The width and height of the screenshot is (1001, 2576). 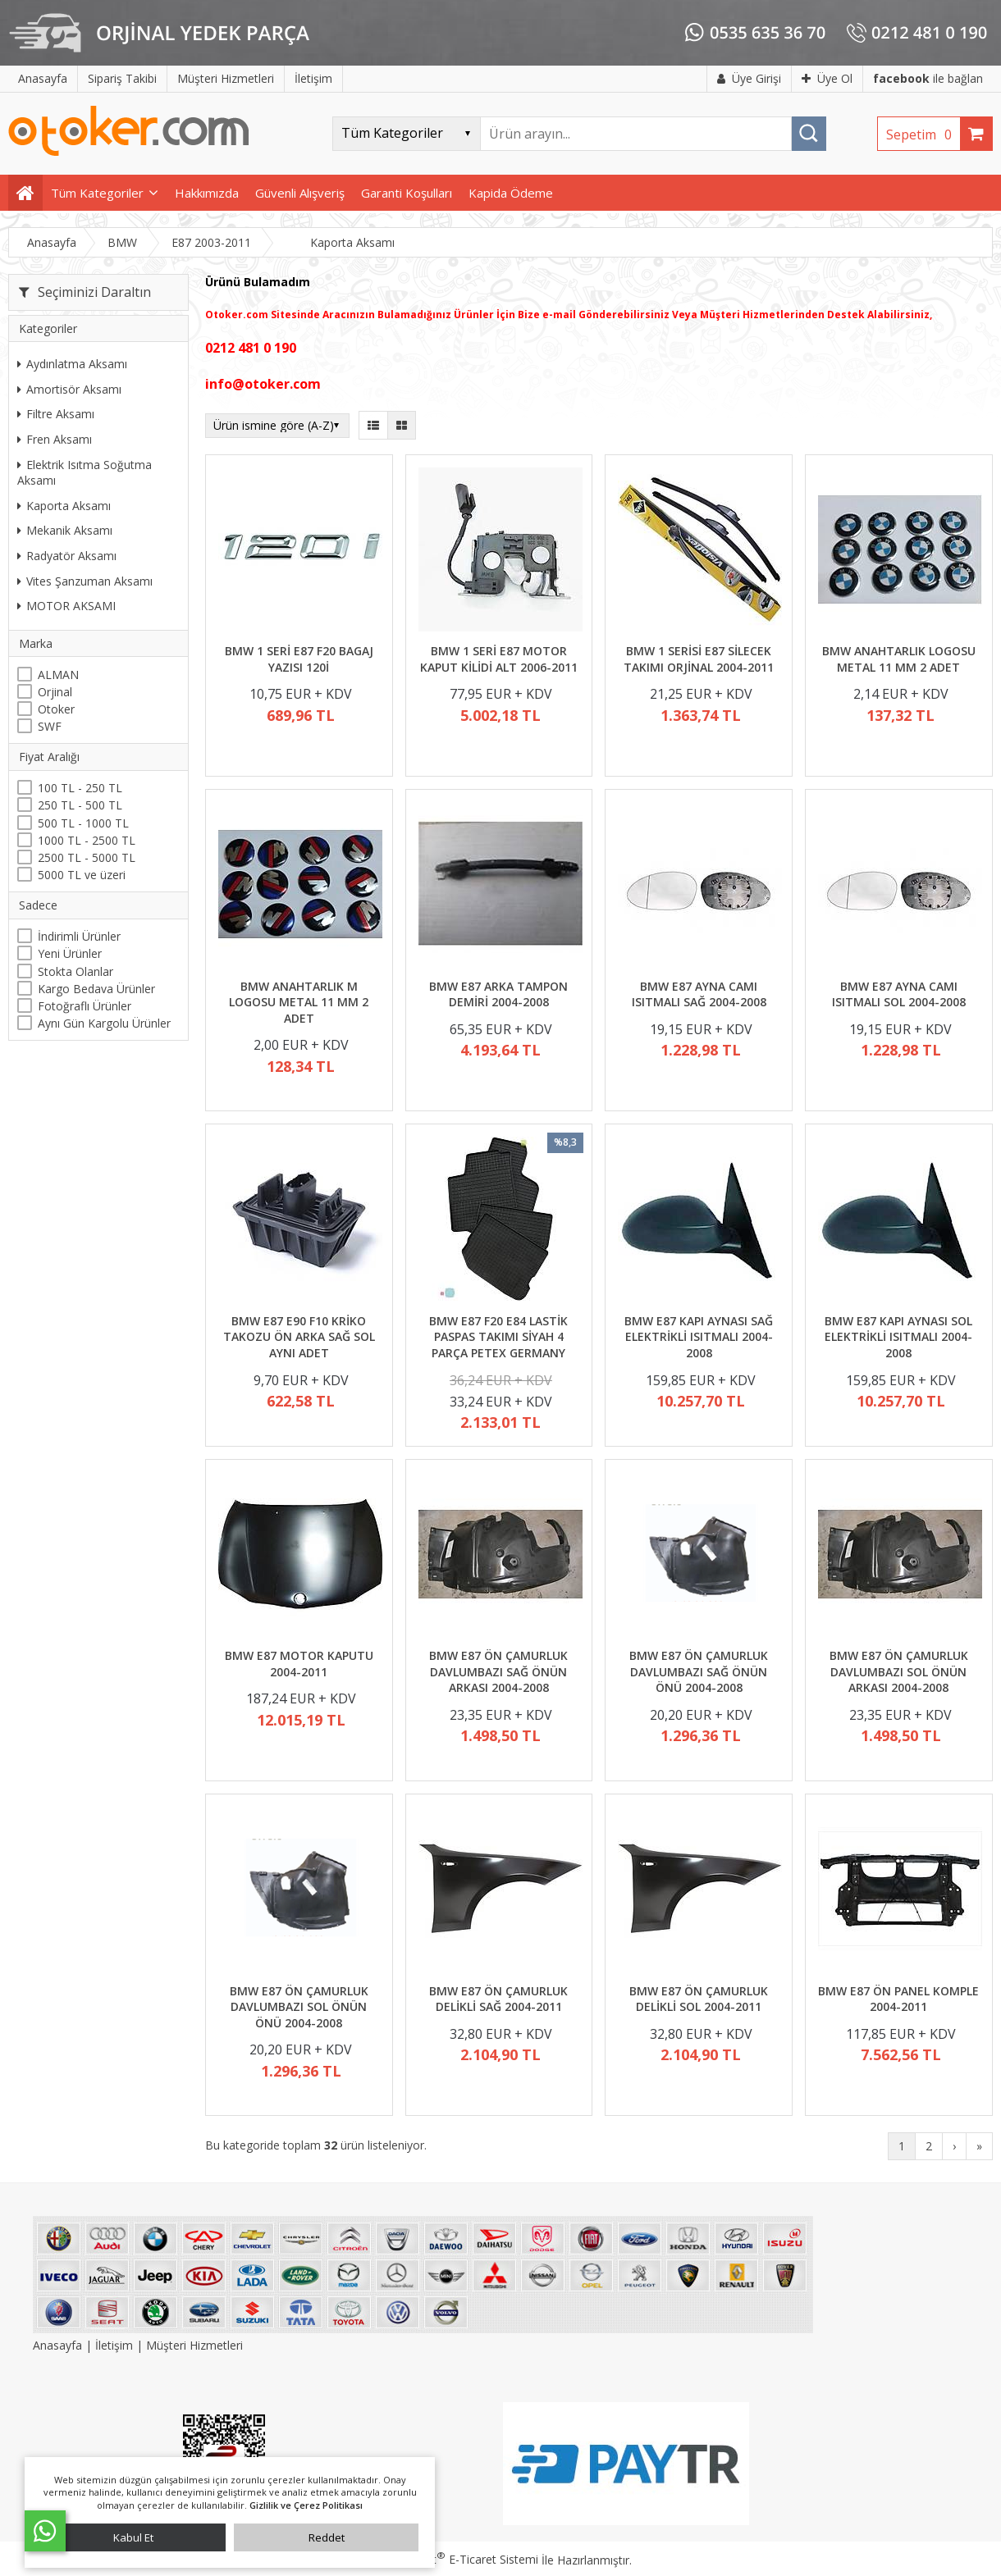 What do you see at coordinates (749, 78) in the screenshot?
I see `Üye Girişi` at bounding box center [749, 78].